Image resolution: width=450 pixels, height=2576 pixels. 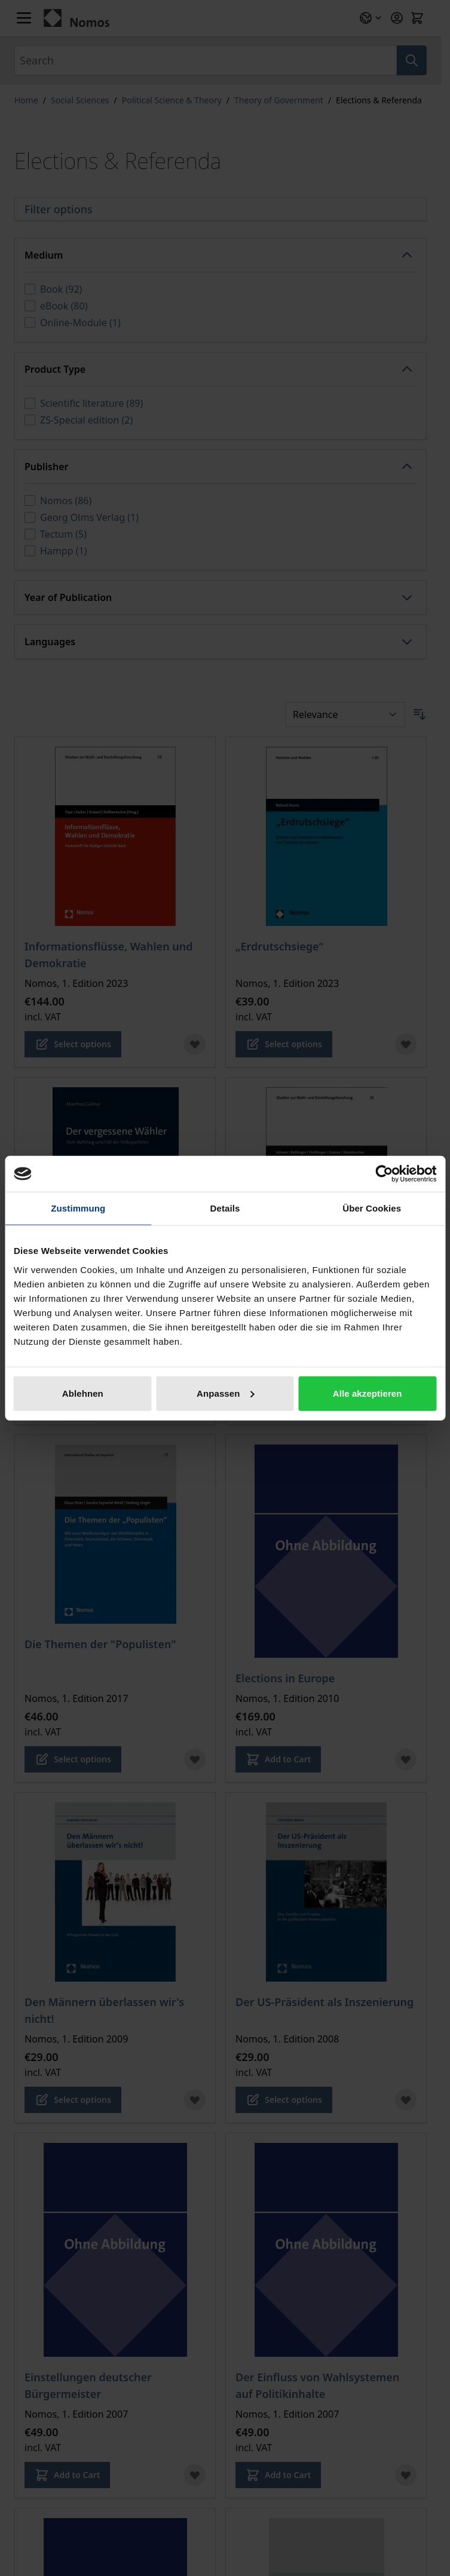 I want to click on Details [tab], so click(x=225, y=1208).